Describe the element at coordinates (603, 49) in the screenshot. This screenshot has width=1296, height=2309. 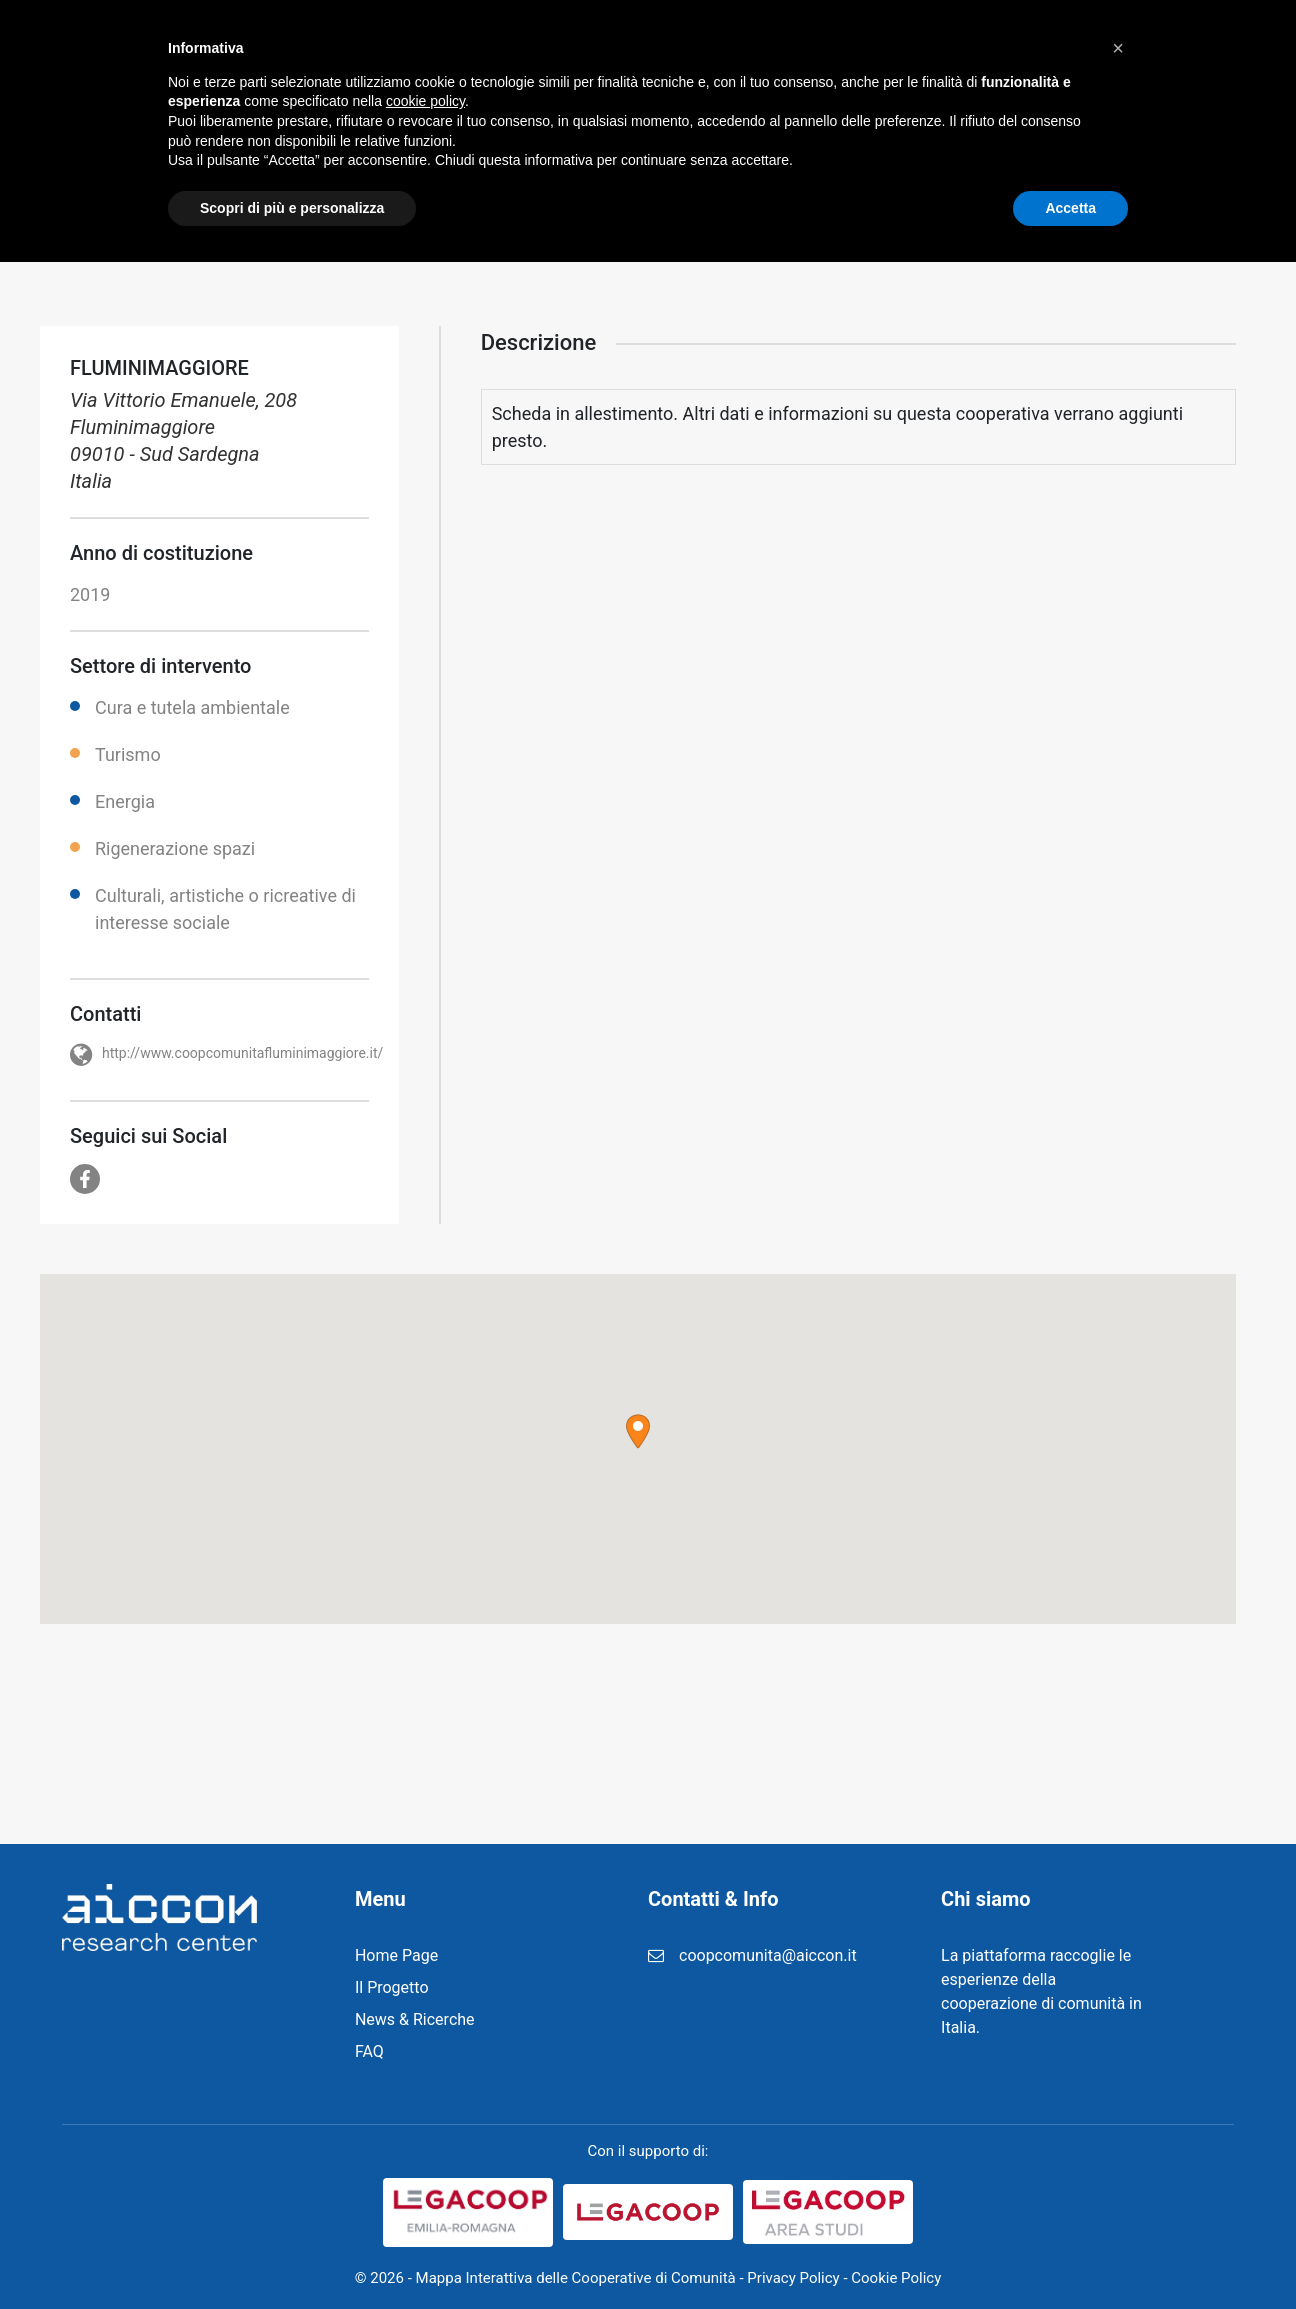
I see `News & Ricerche` at that location.